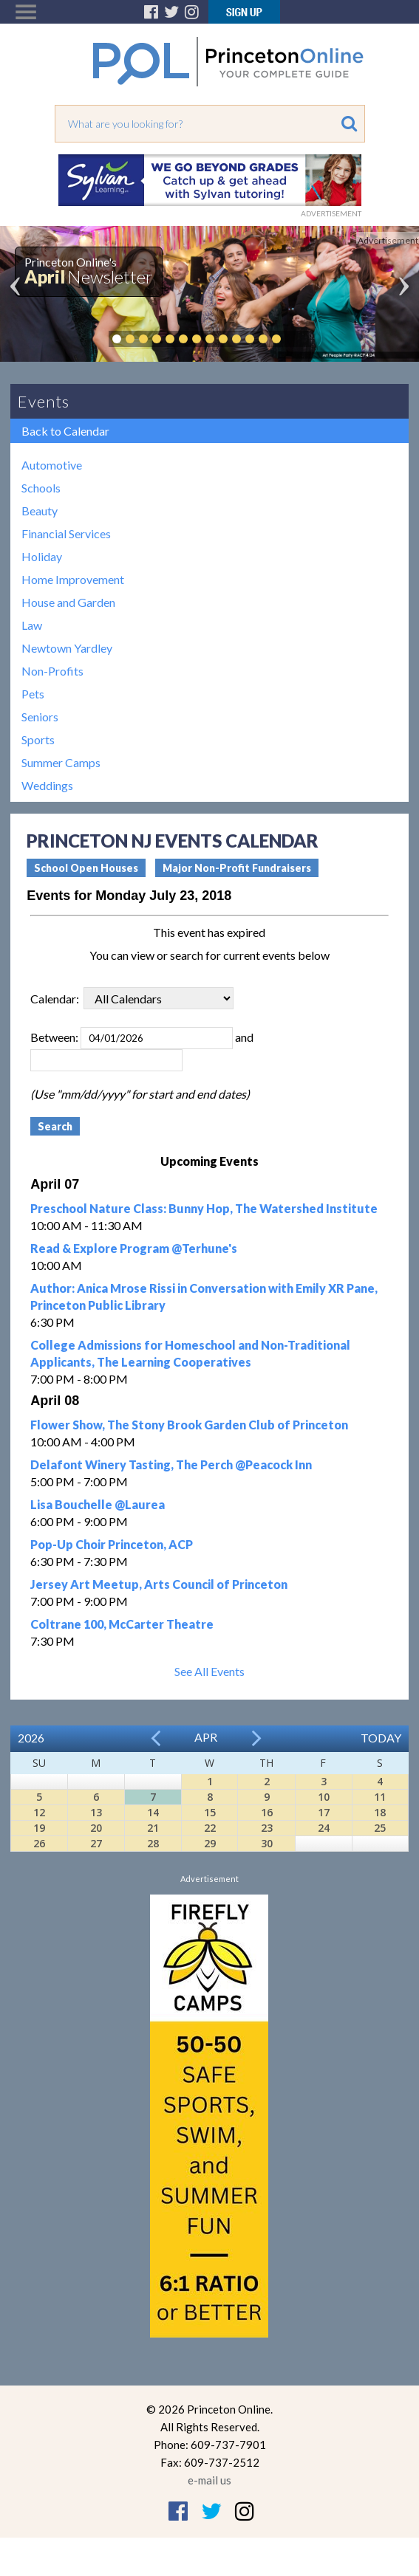 The image size is (419, 2576). Describe the element at coordinates (31, 1738) in the screenshot. I see `2026` at that location.